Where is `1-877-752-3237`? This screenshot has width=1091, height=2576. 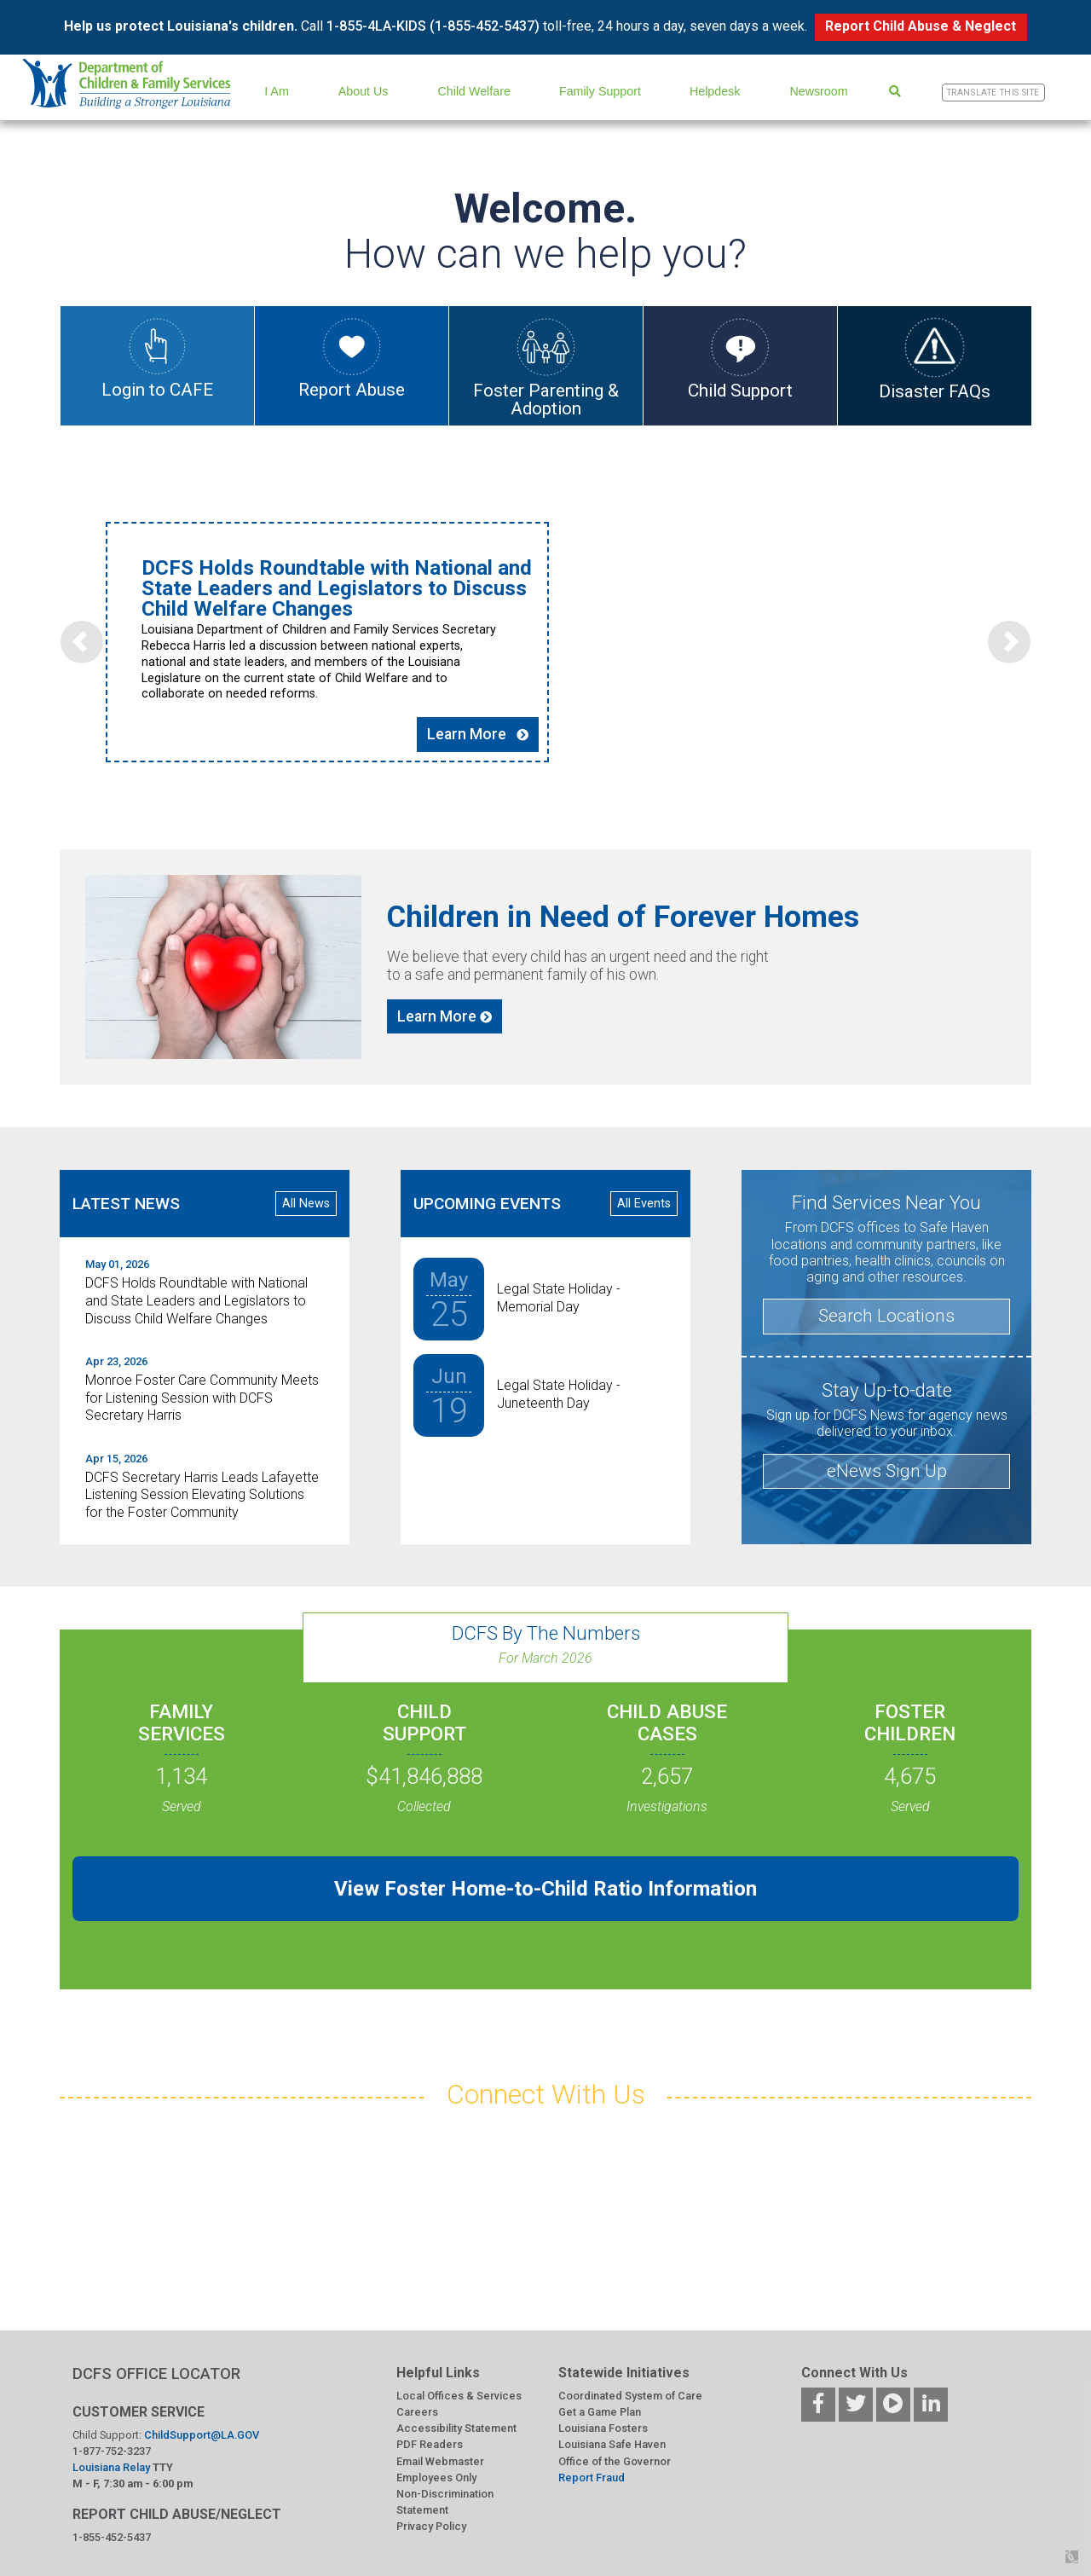 1-877-752-3237 is located at coordinates (111, 2451).